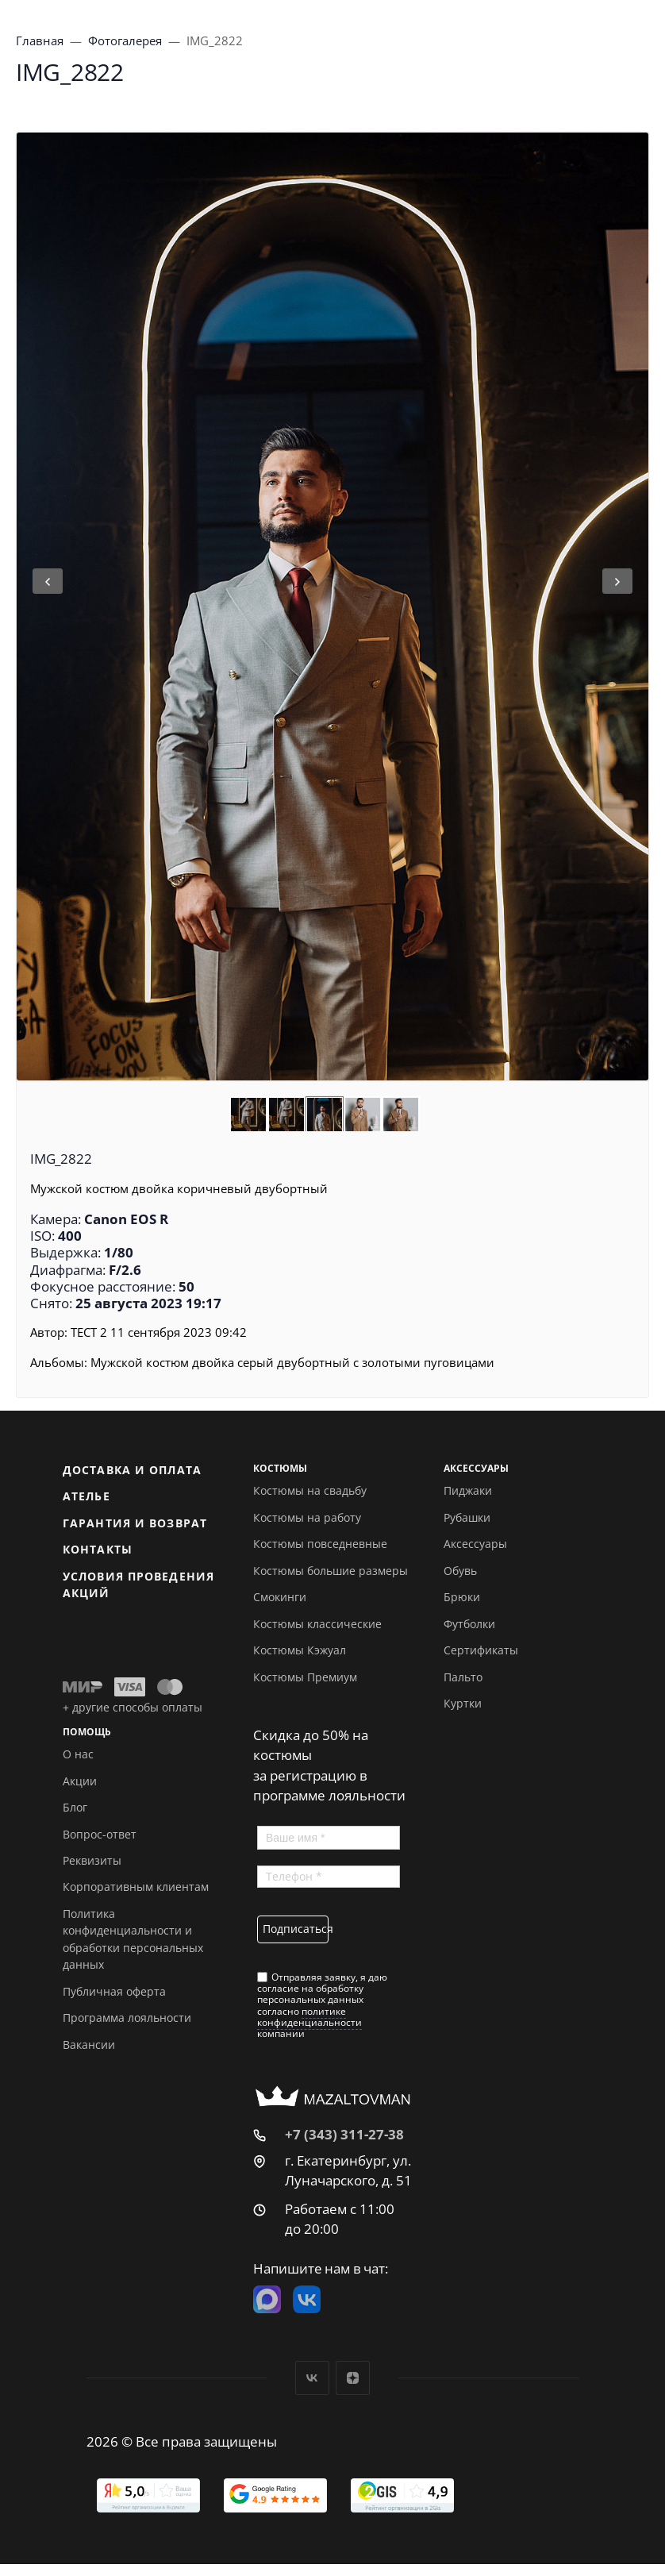  What do you see at coordinates (312, 2378) in the screenshot?
I see `Вконтакте` at bounding box center [312, 2378].